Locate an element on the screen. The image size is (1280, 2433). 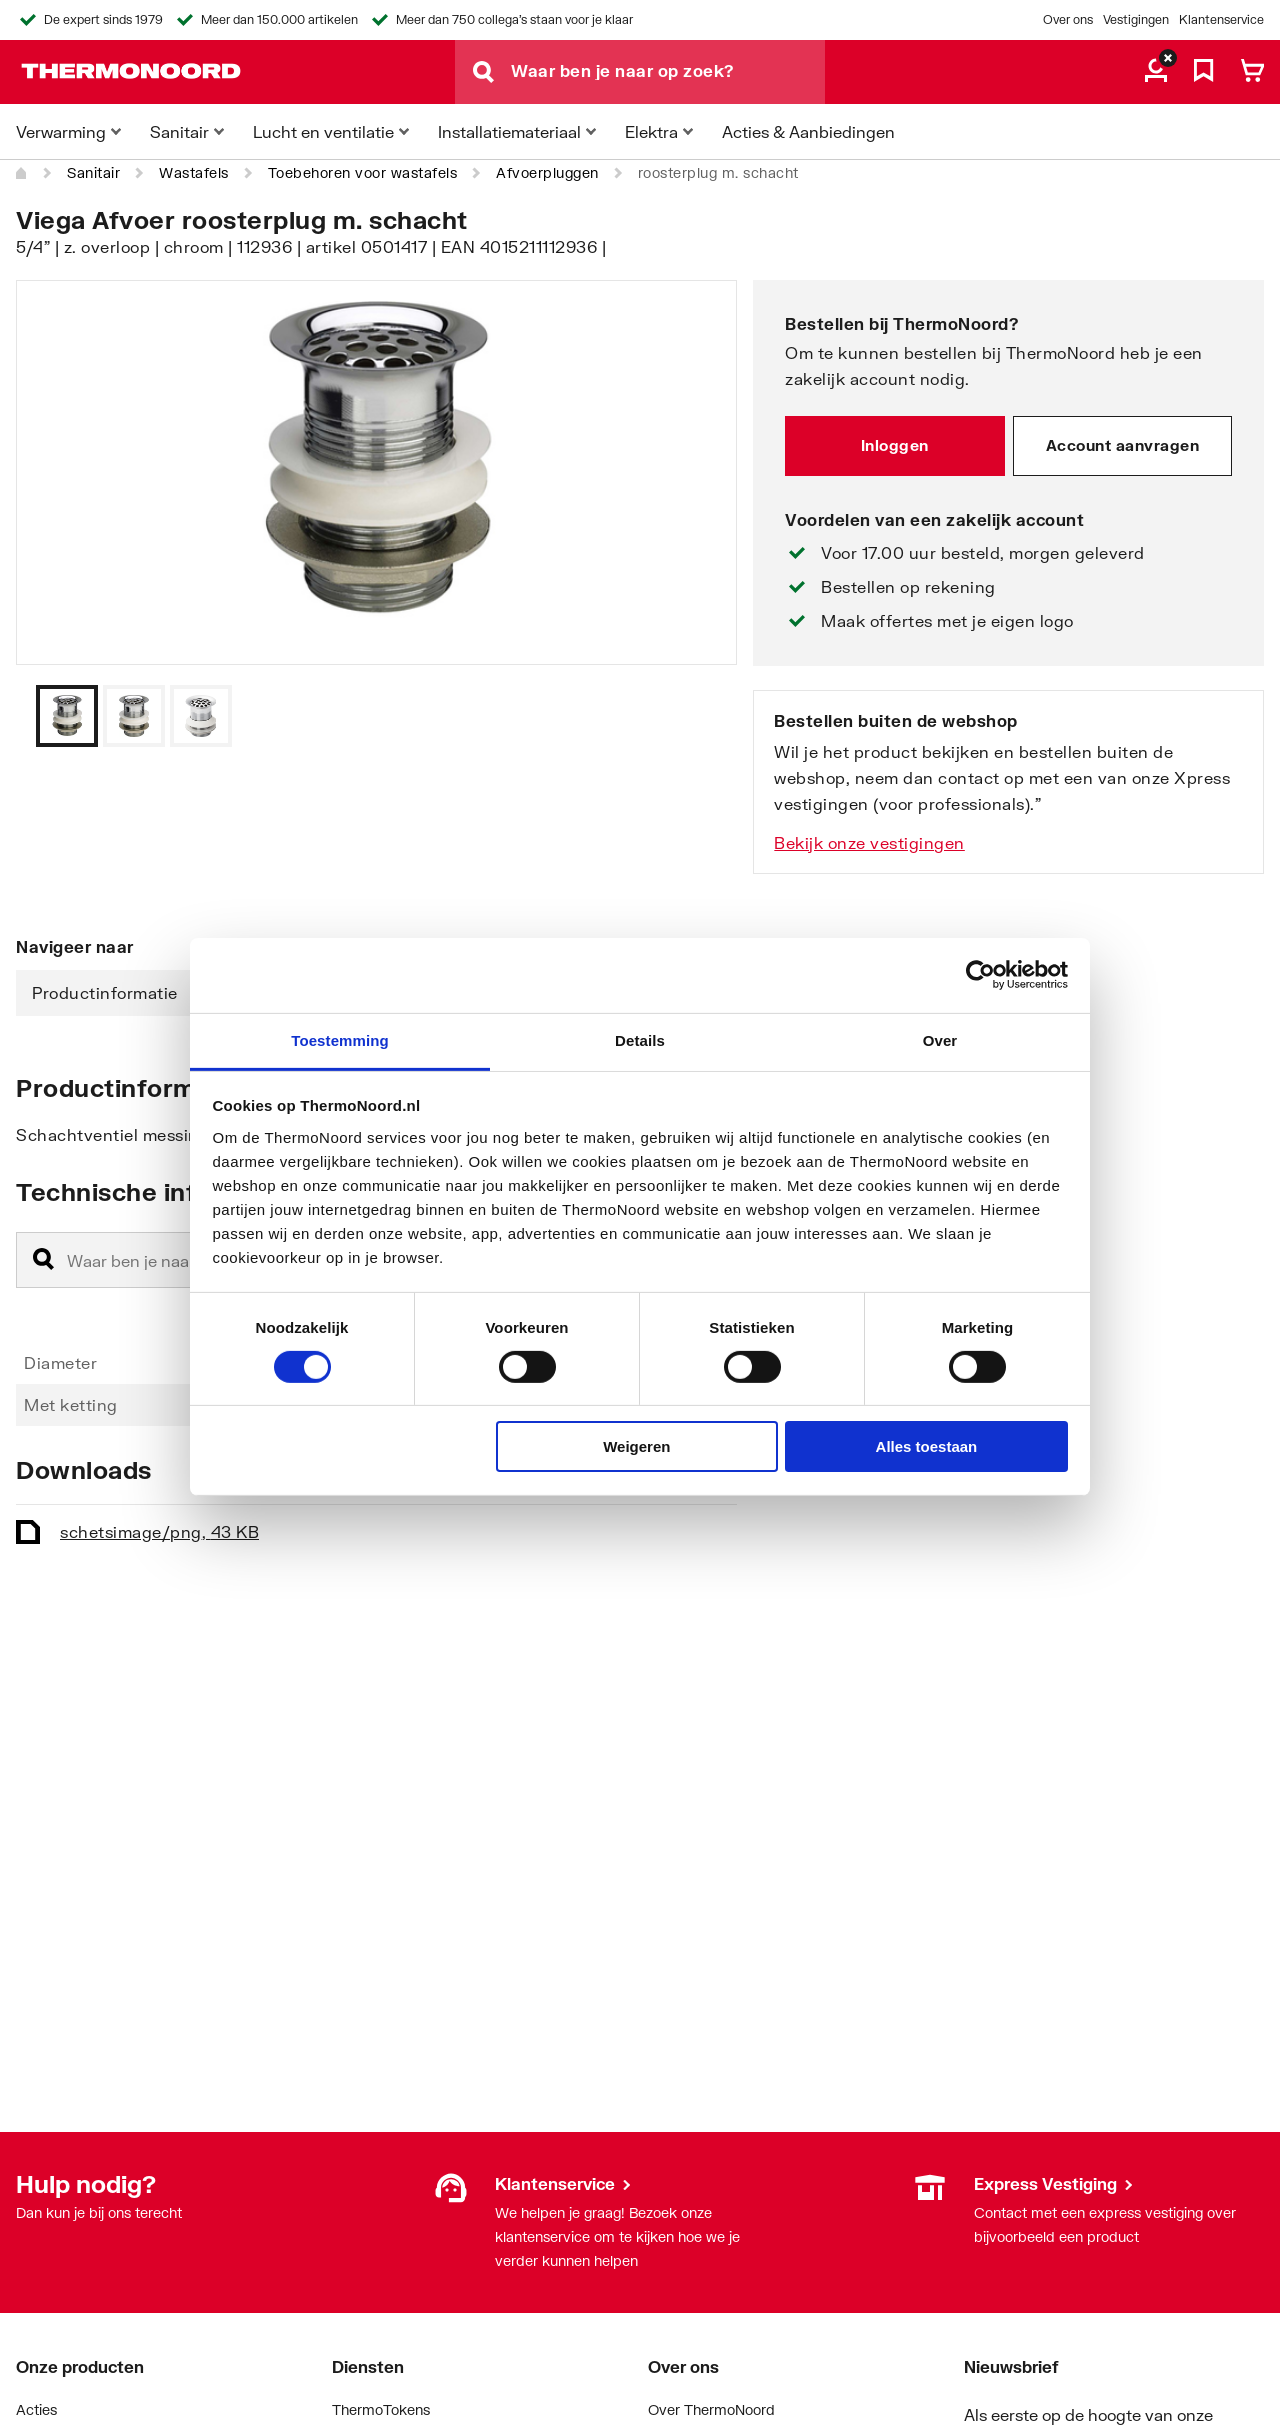
Vestigingen is located at coordinates (1136, 19).